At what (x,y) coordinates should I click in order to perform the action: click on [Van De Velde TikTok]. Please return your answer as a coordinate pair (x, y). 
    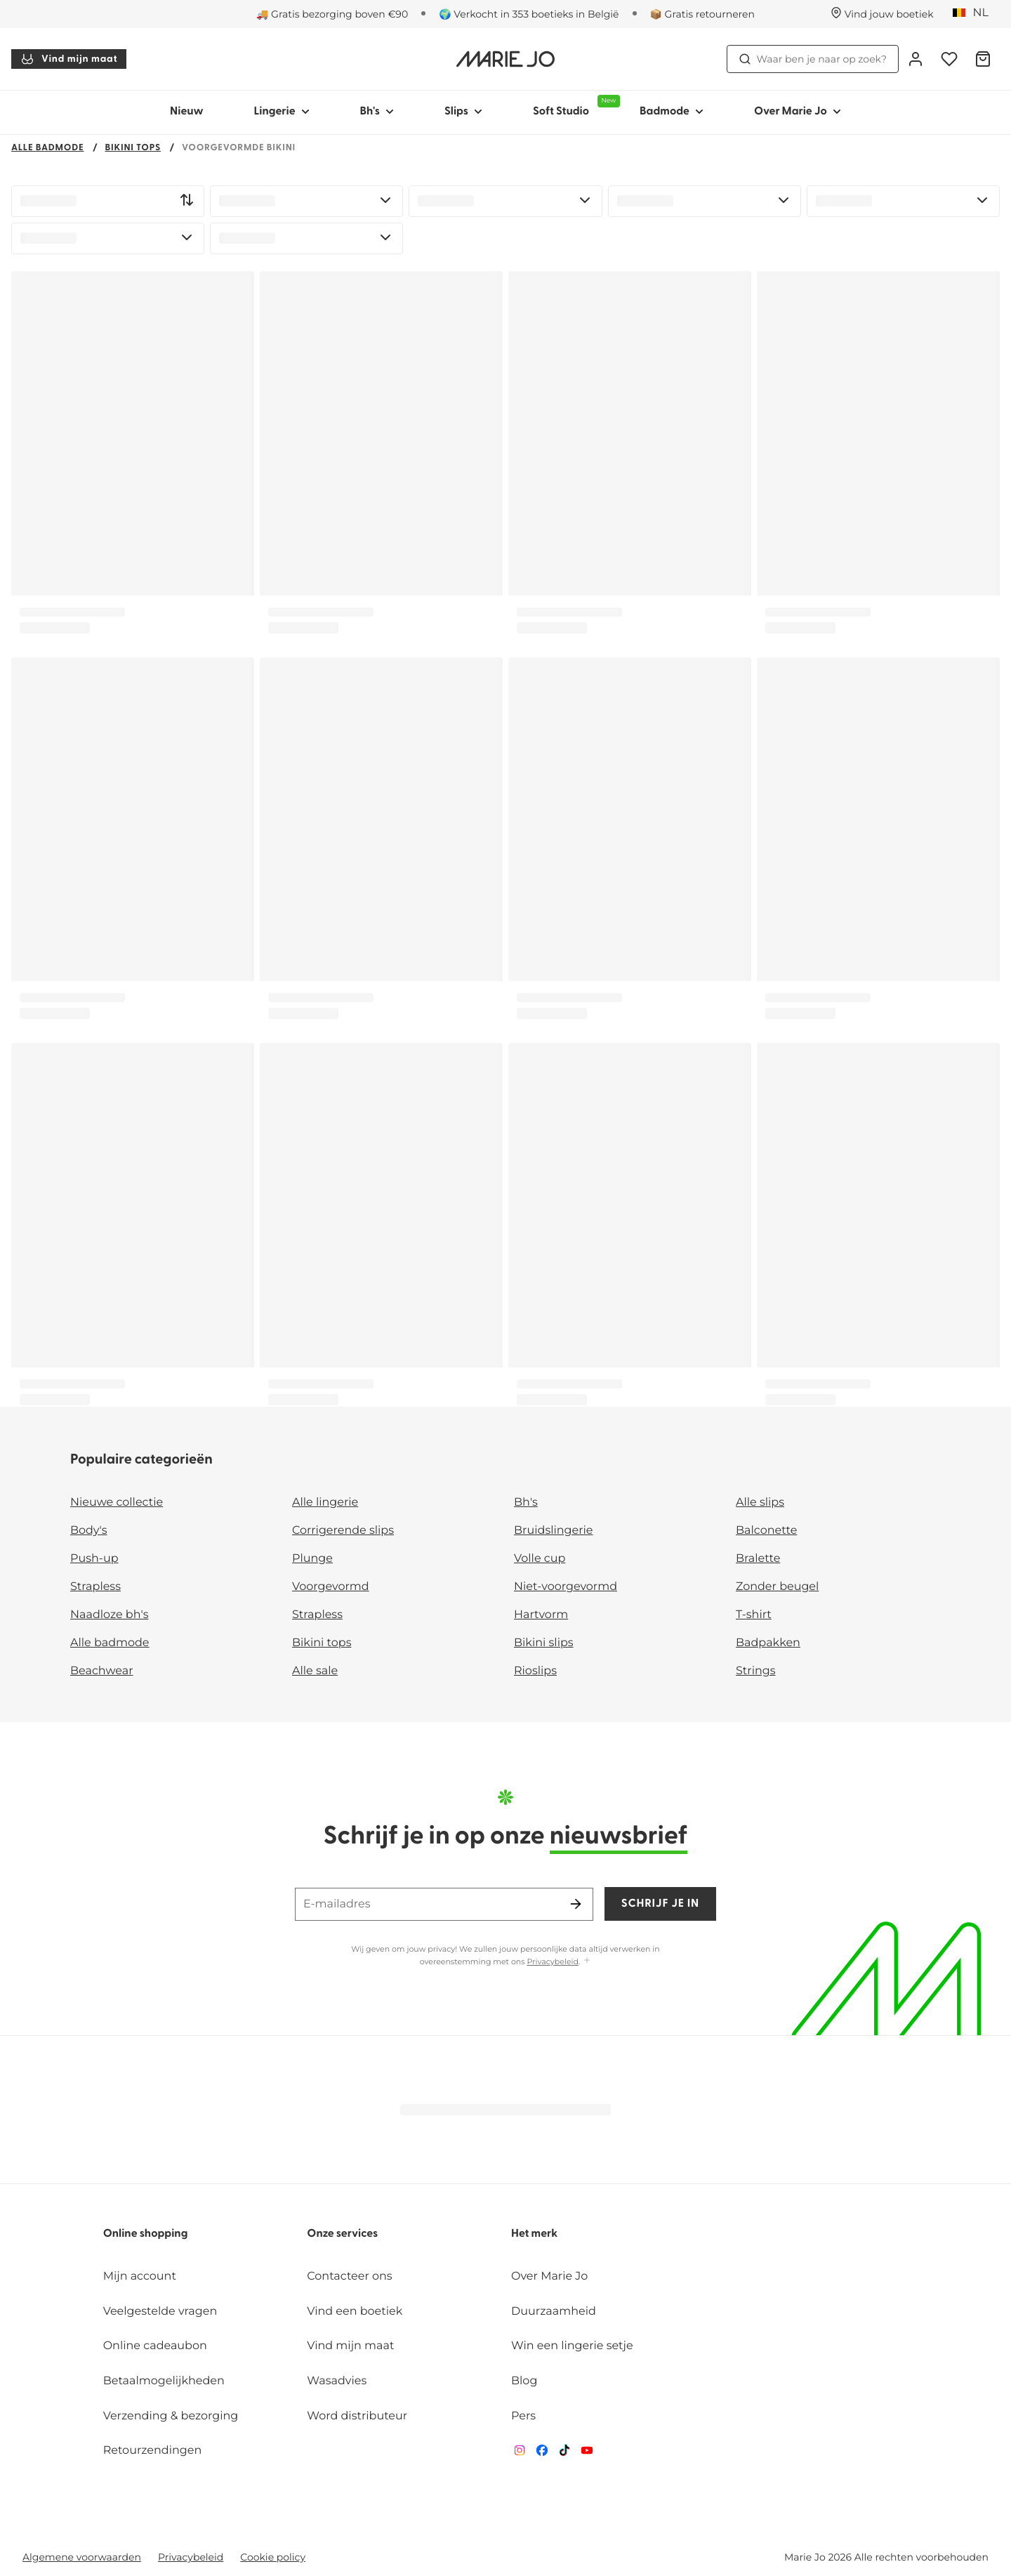
    Looking at the image, I should click on (564, 2453).